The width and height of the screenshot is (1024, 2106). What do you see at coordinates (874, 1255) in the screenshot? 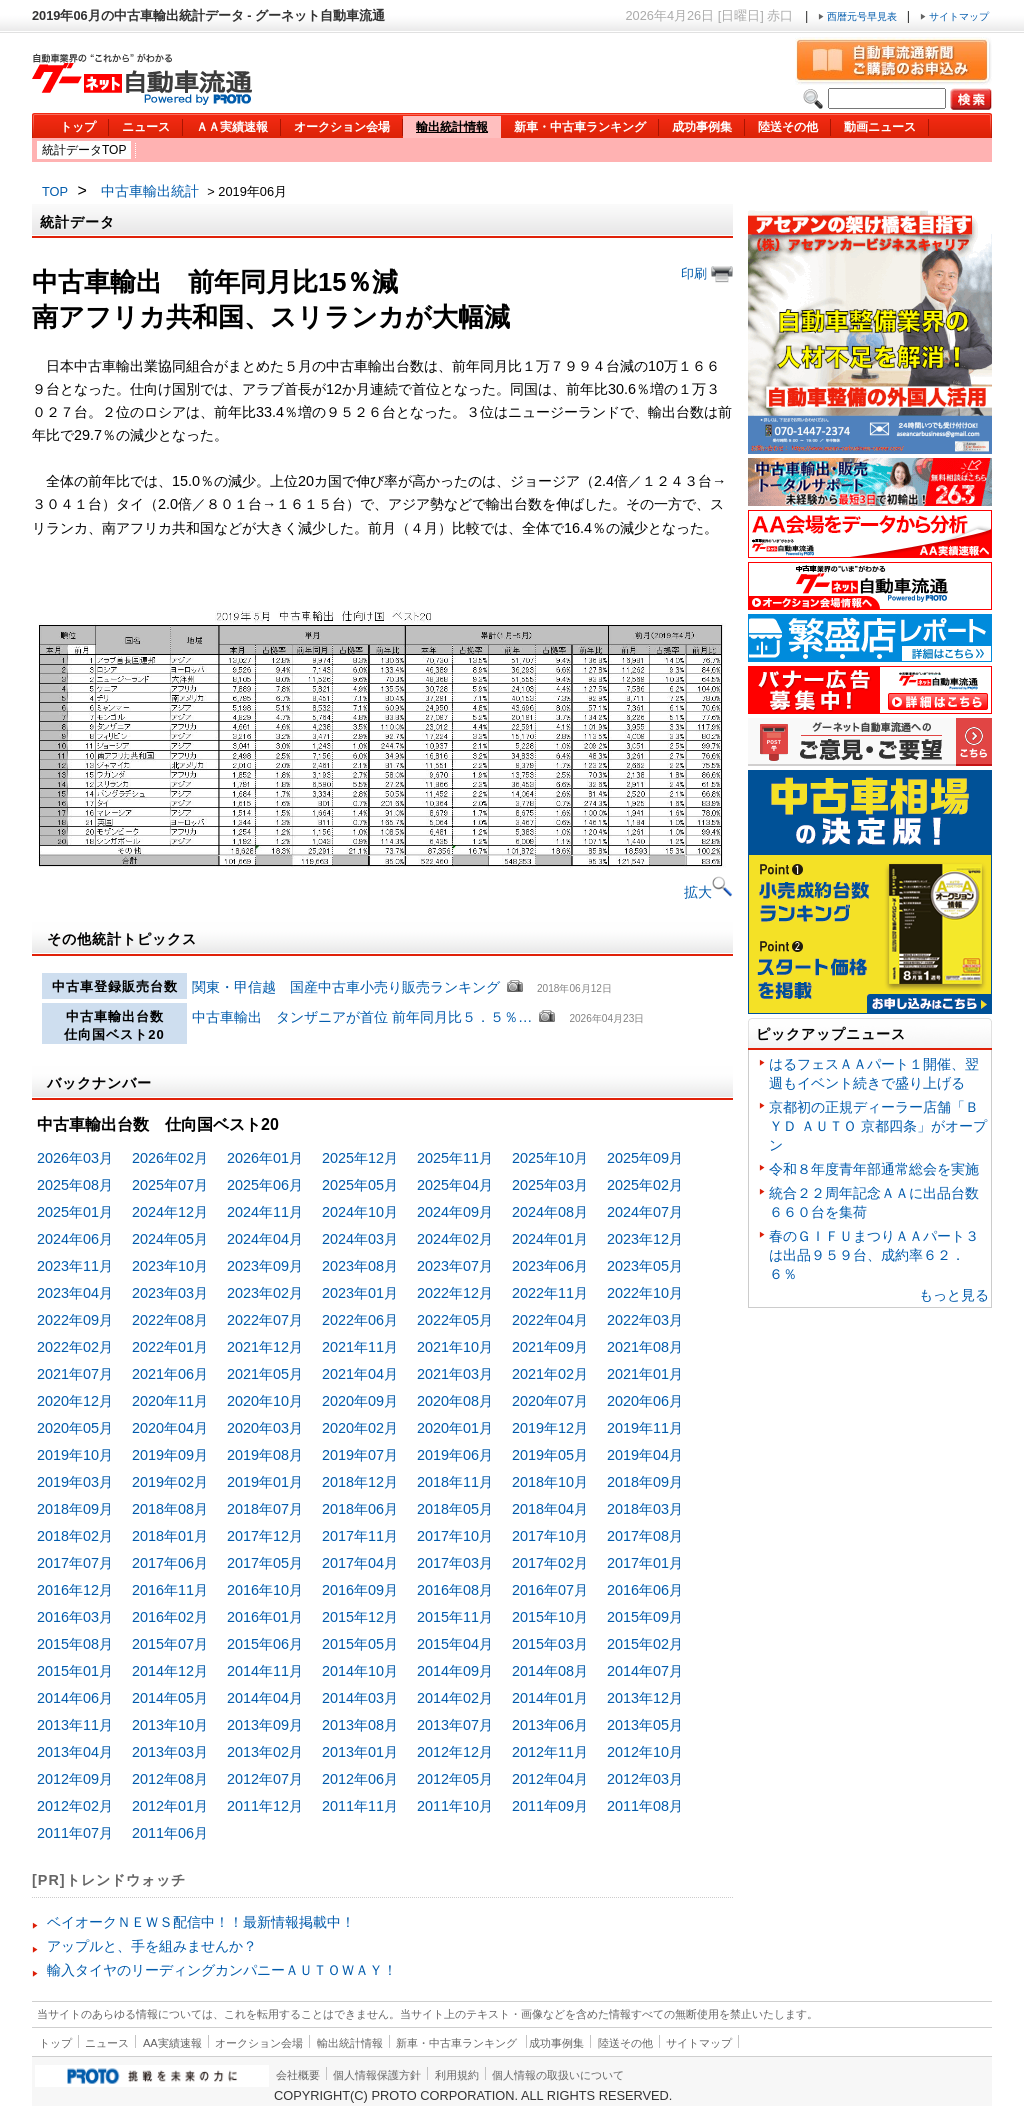
I see `春のＧＩＦＵまつりＡＡパート３は出品９５９台、成約率６２．６％` at bounding box center [874, 1255].